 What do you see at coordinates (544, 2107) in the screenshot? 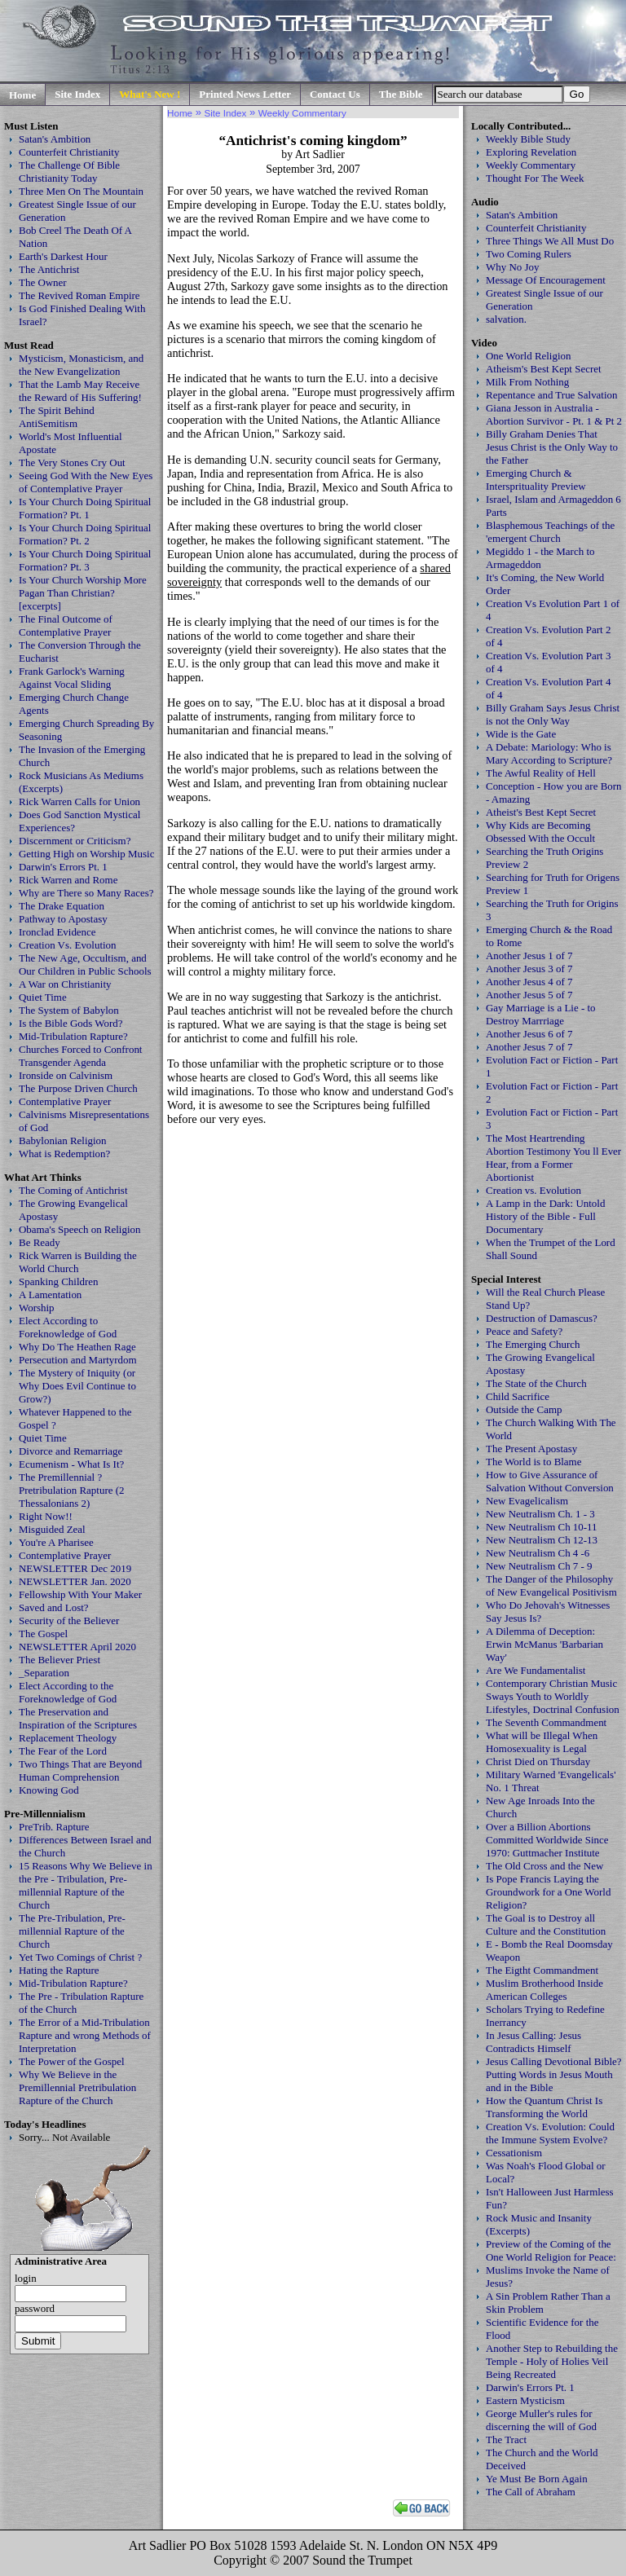
I see `How the Quantum Christ Is Transforming the World` at bounding box center [544, 2107].